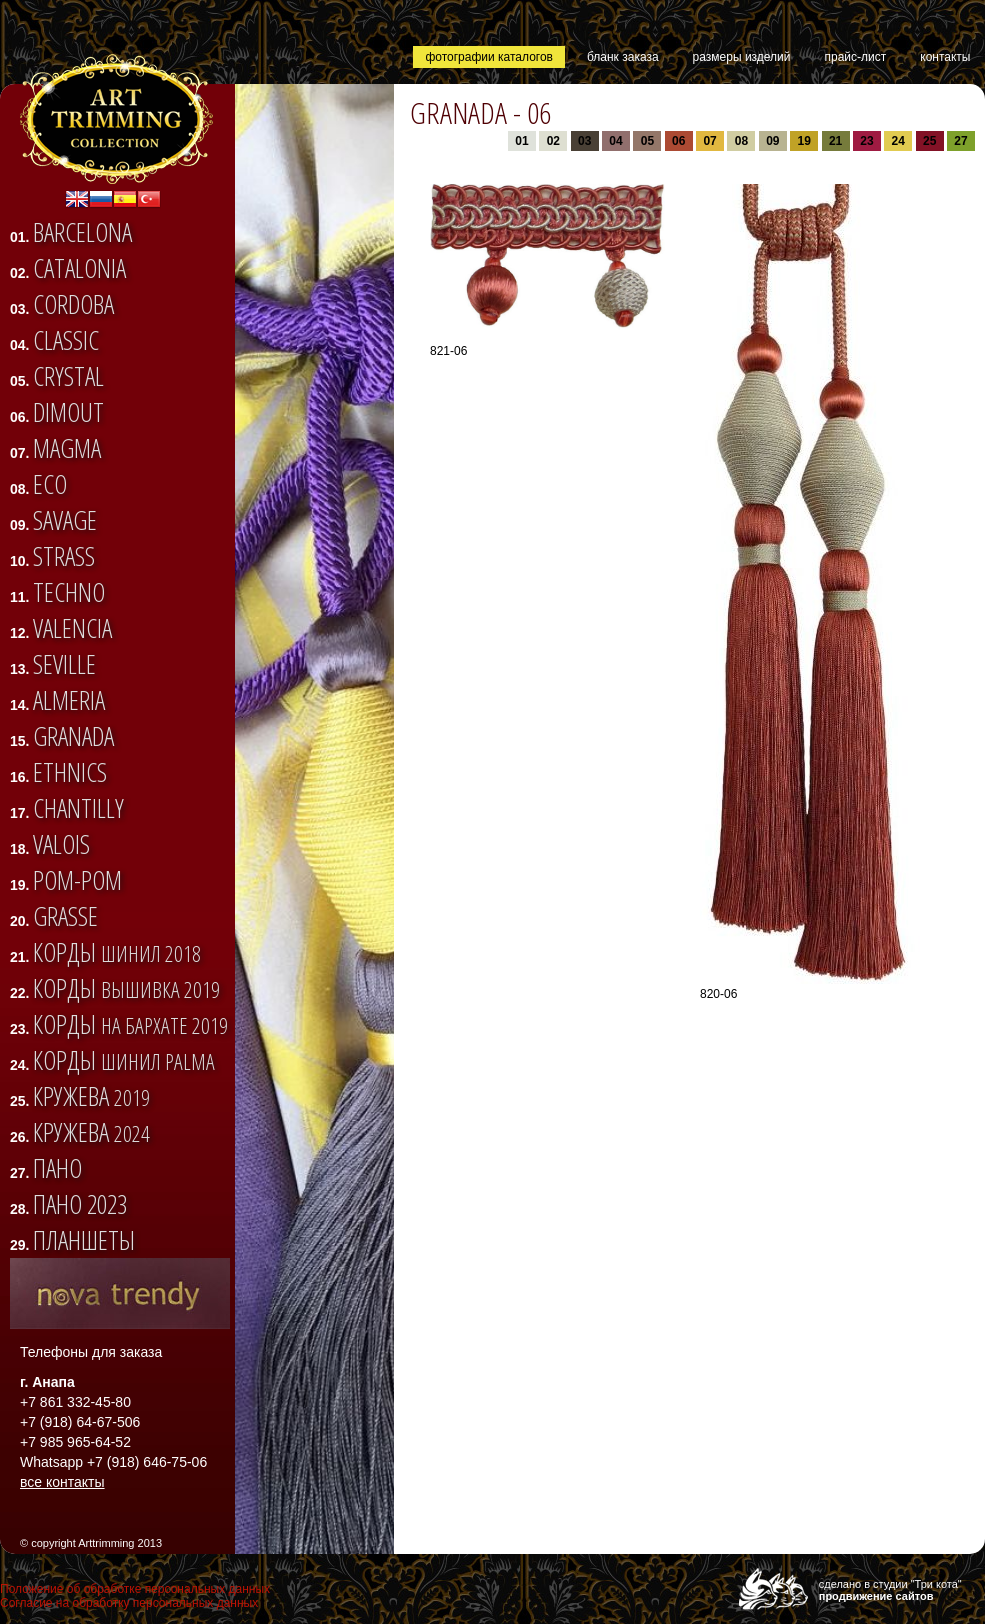 This screenshot has width=985, height=1624. I want to click on ETHNICS, so click(70, 772).